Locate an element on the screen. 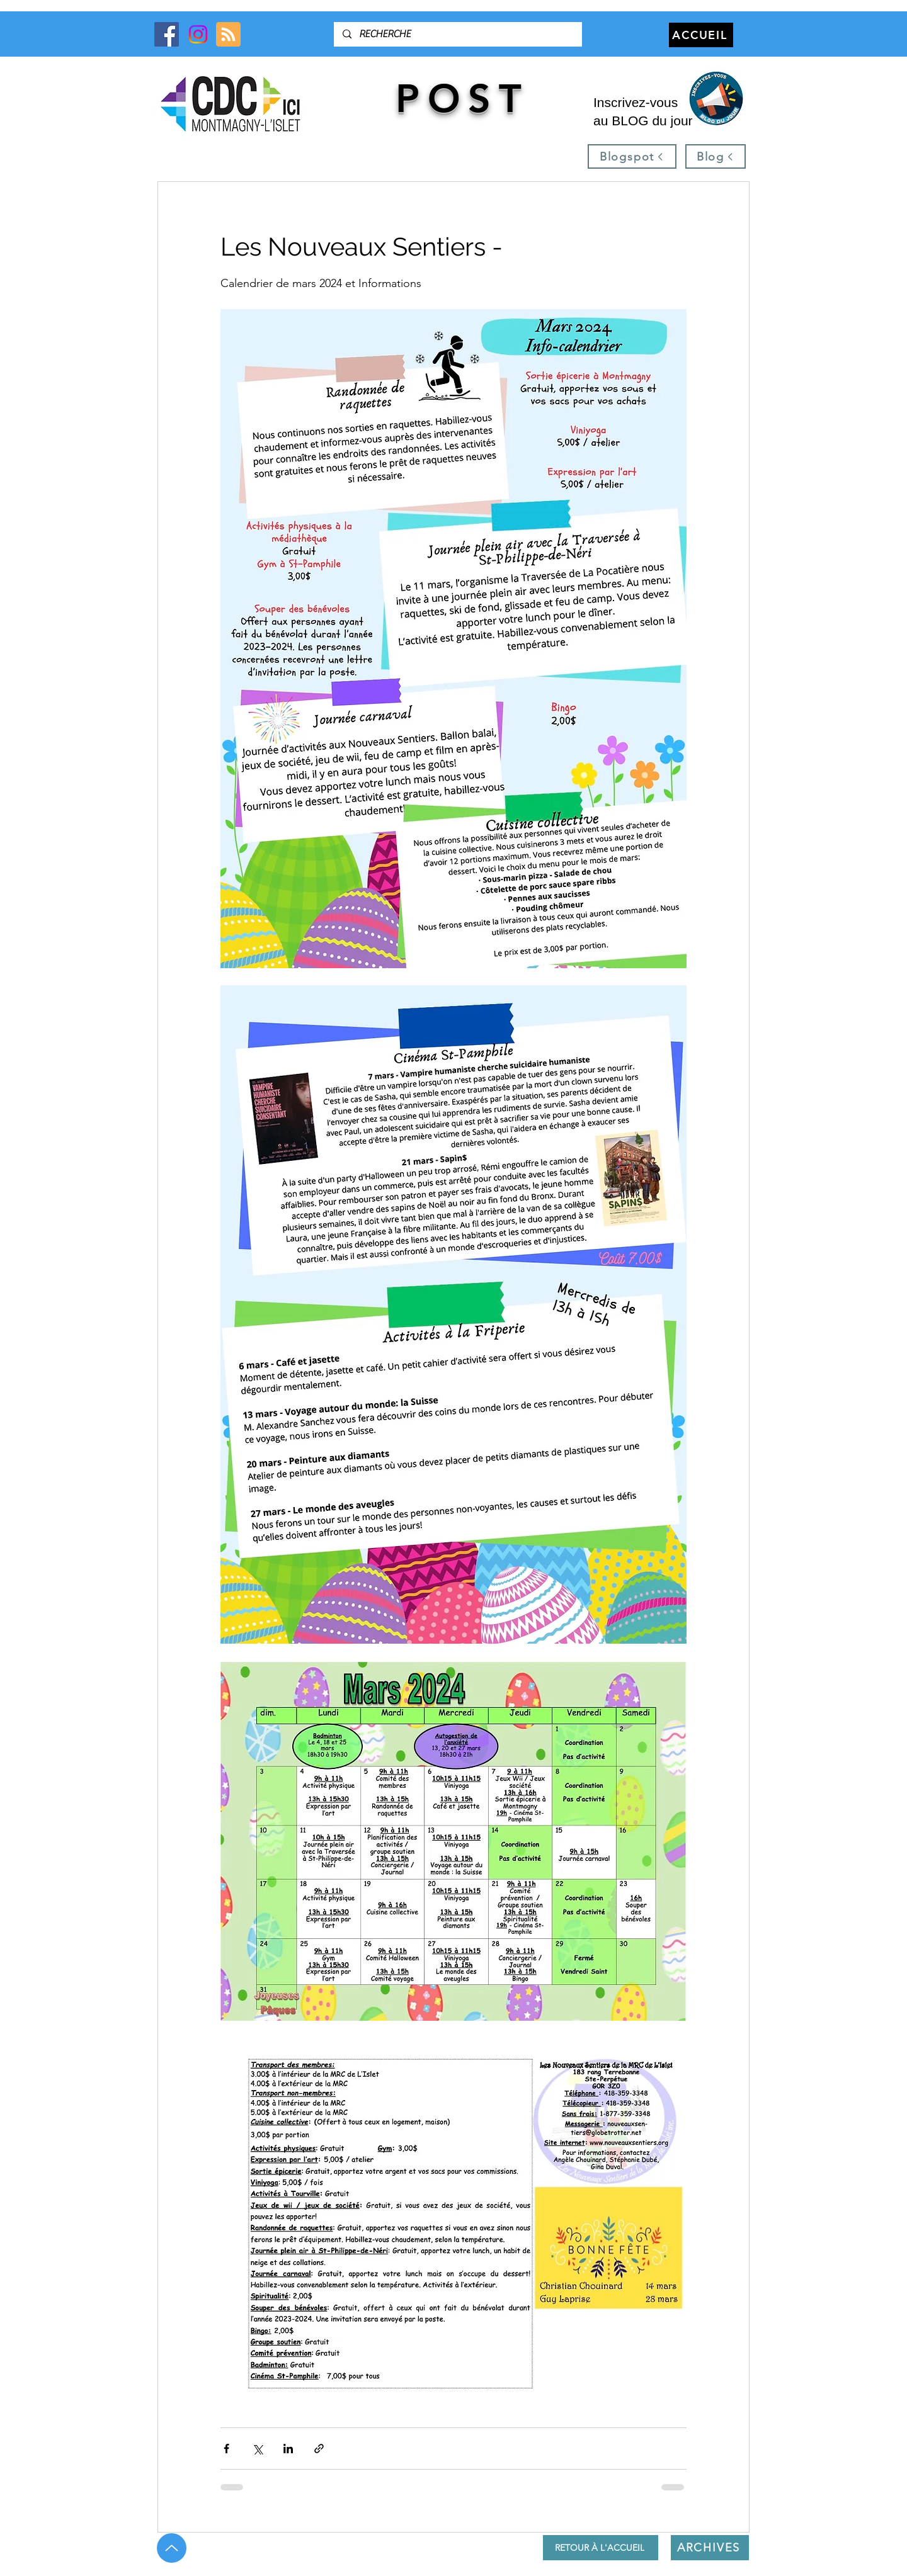 The width and height of the screenshot is (907, 2576). [ARCHIVES] is located at coordinates (710, 2547).